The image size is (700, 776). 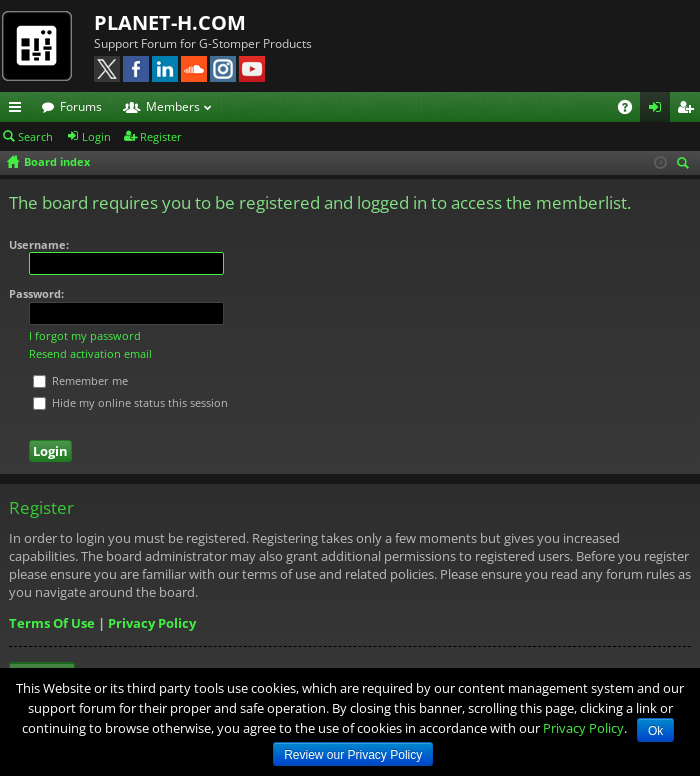 I want to click on Terms Of Use, so click(x=52, y=623).